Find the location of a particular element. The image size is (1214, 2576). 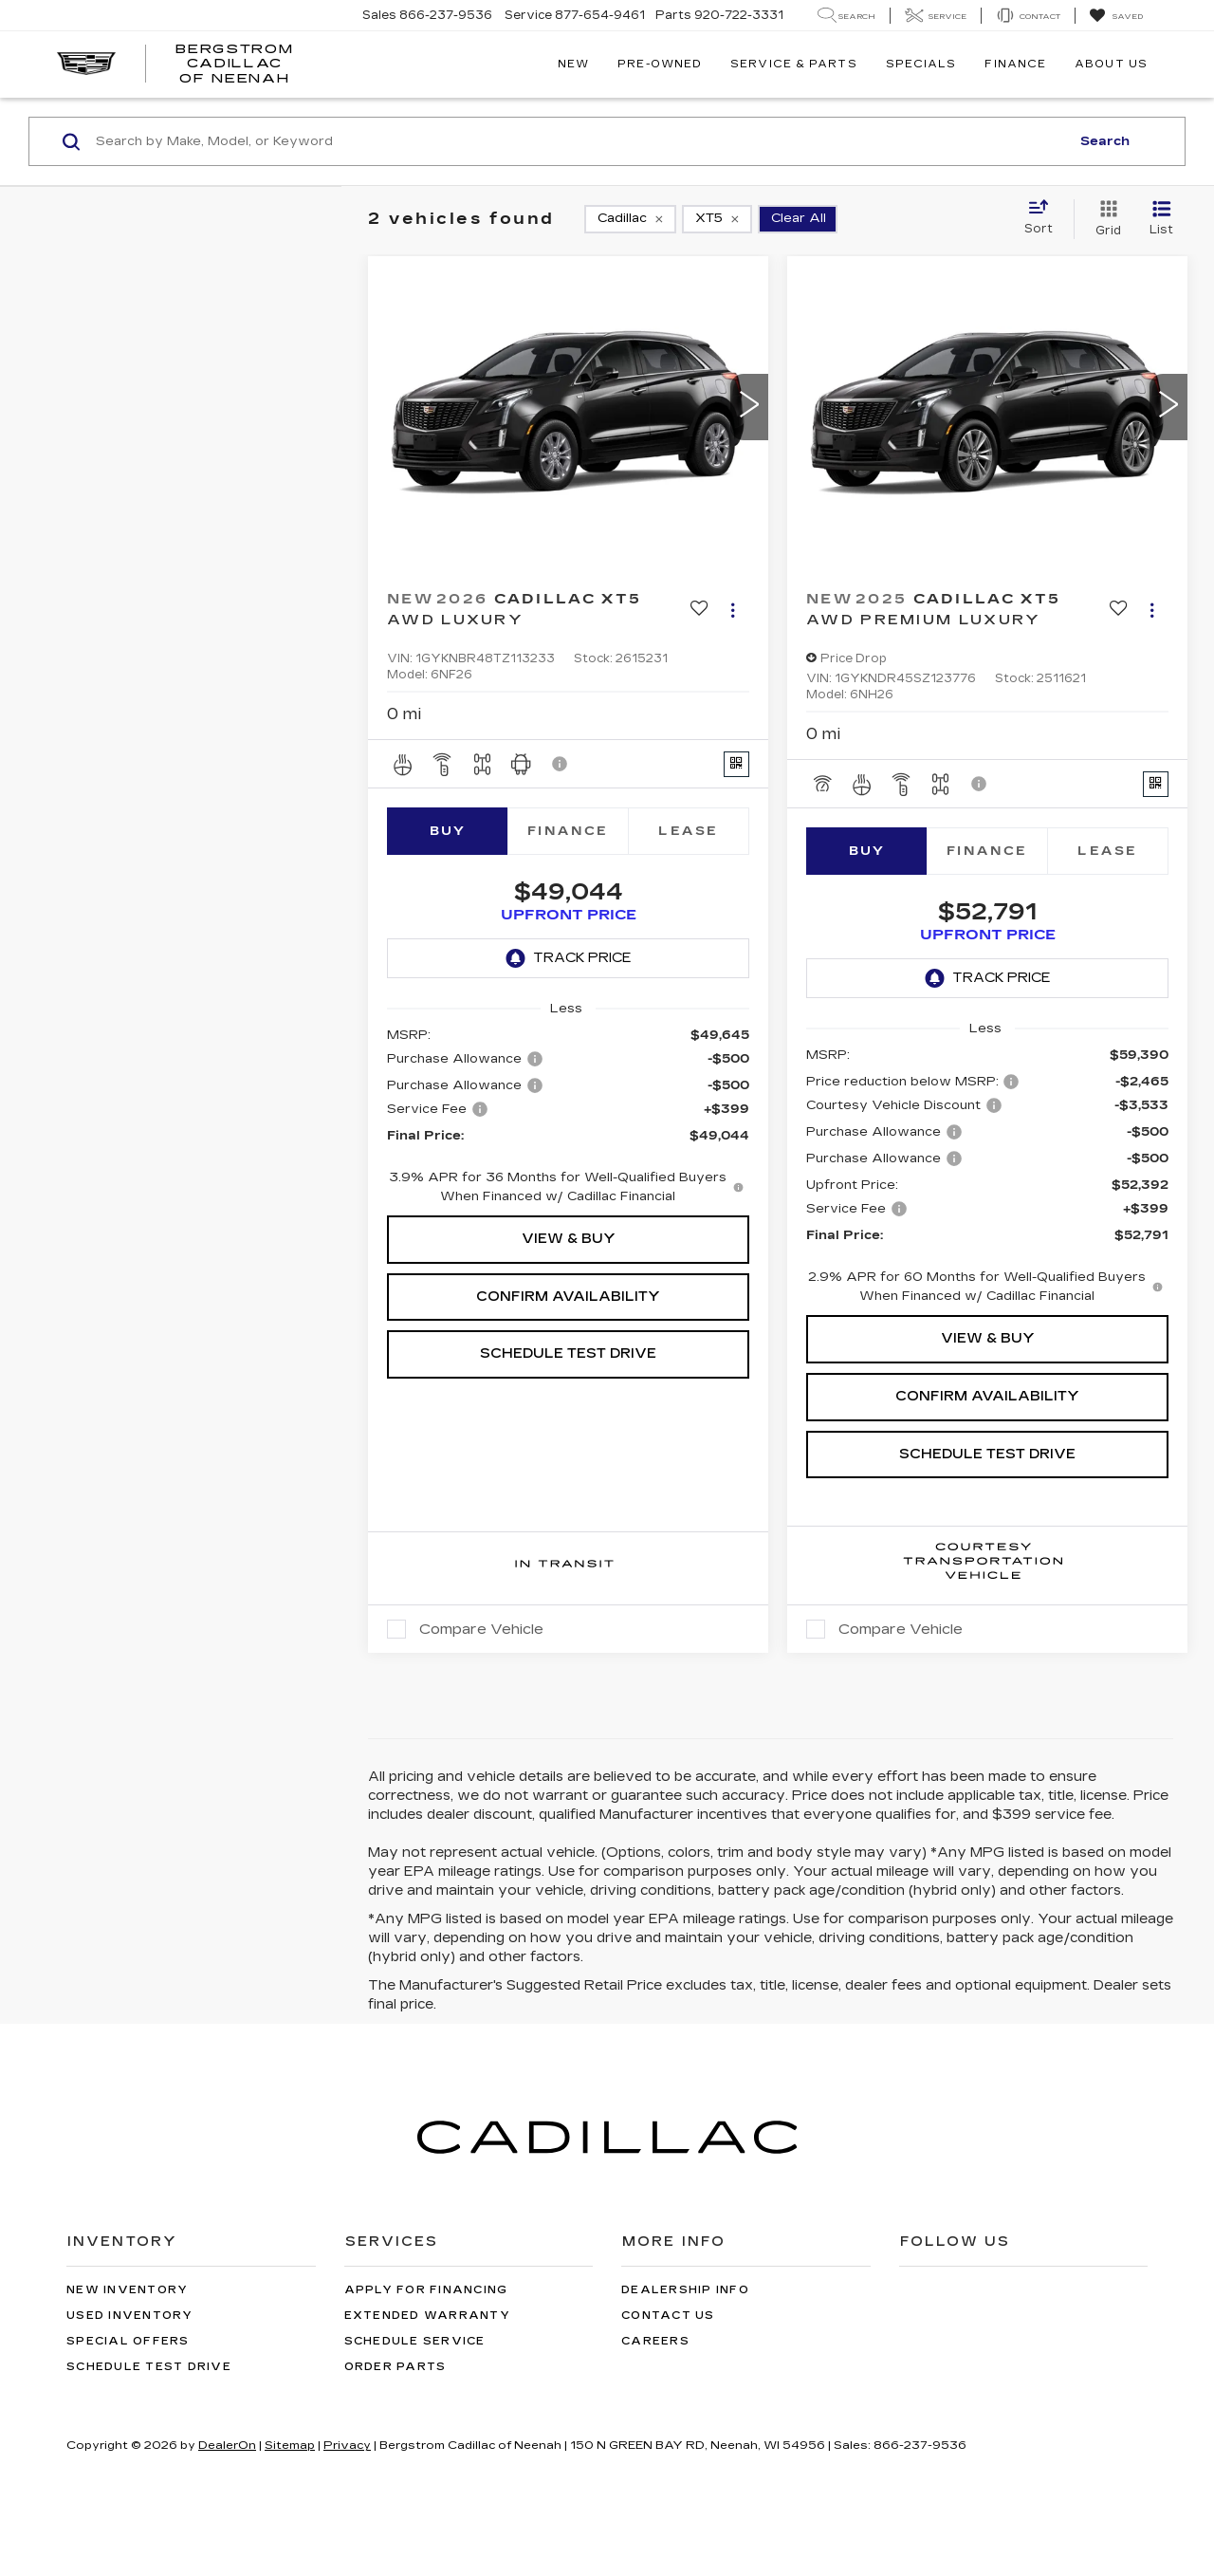

New [button] is located at coordinates (573, 64).